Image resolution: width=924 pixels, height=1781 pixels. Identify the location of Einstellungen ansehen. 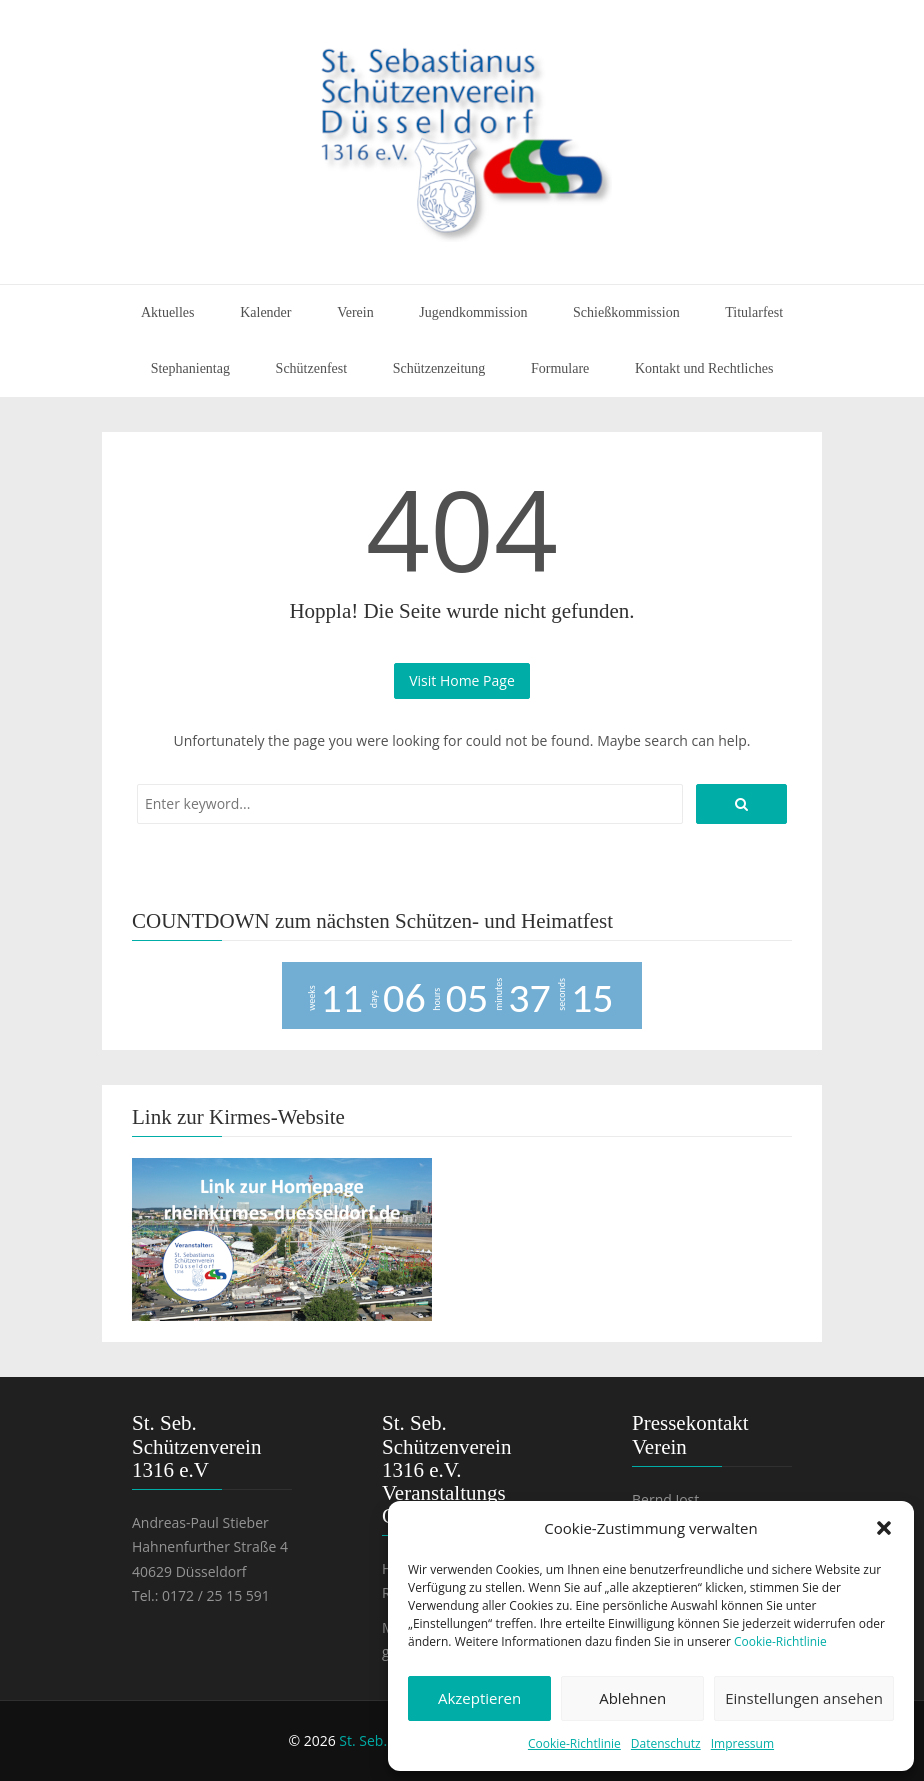
(804, 1698).